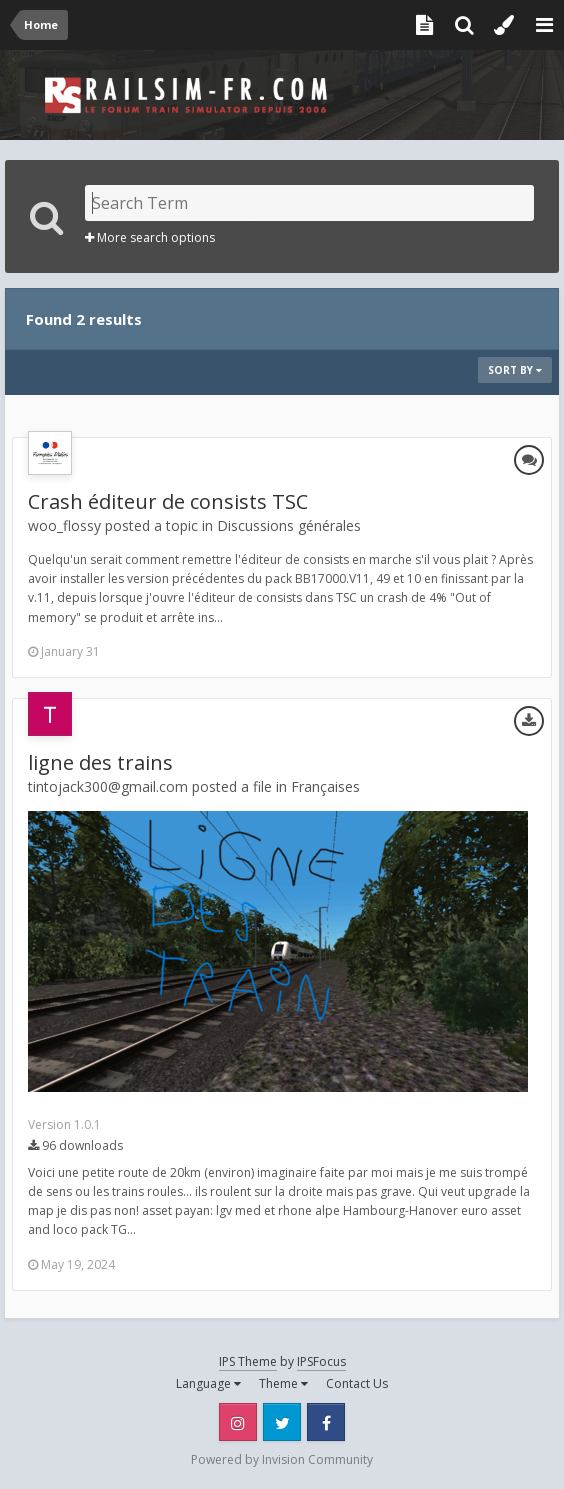 This screenshot has height=1489, width=564. I want to click on Contact Us, so click(357, 1383).